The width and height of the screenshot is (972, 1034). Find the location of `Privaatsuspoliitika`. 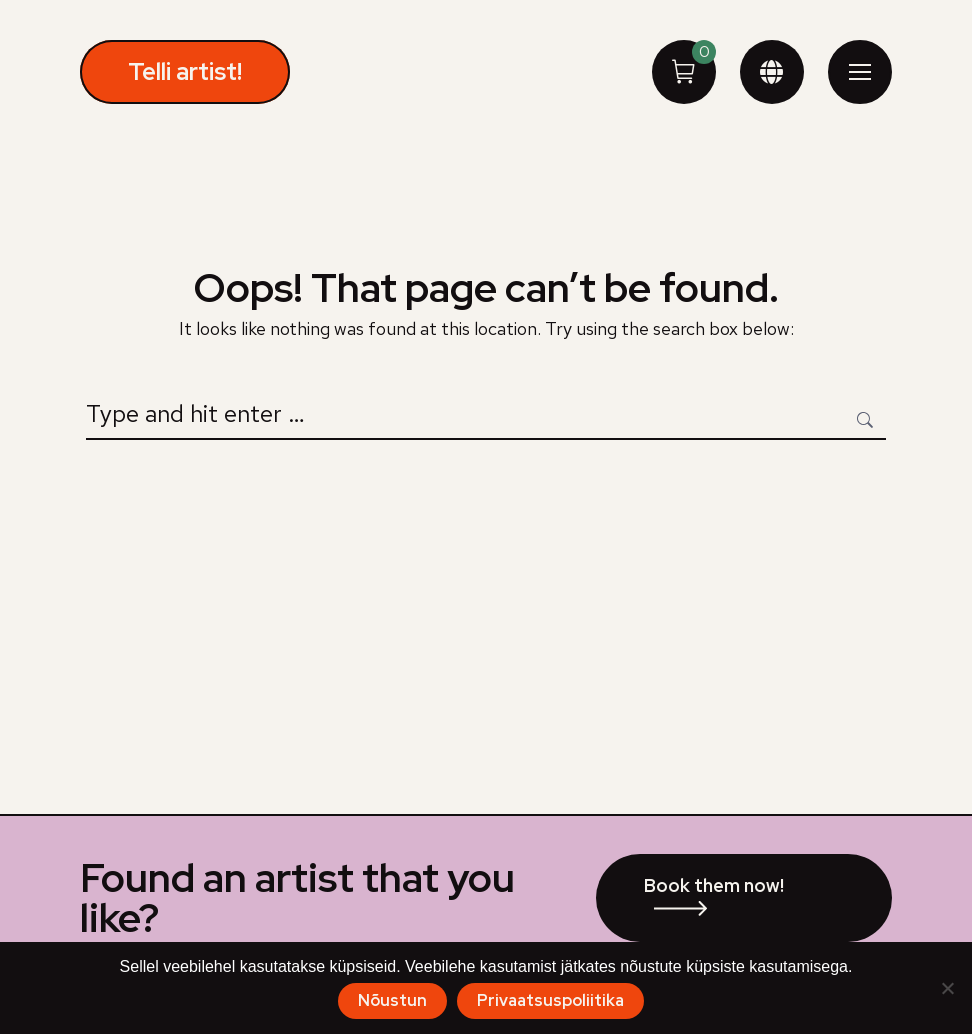

Privaatsuspoliitika is located at coordinates (550, 1000).